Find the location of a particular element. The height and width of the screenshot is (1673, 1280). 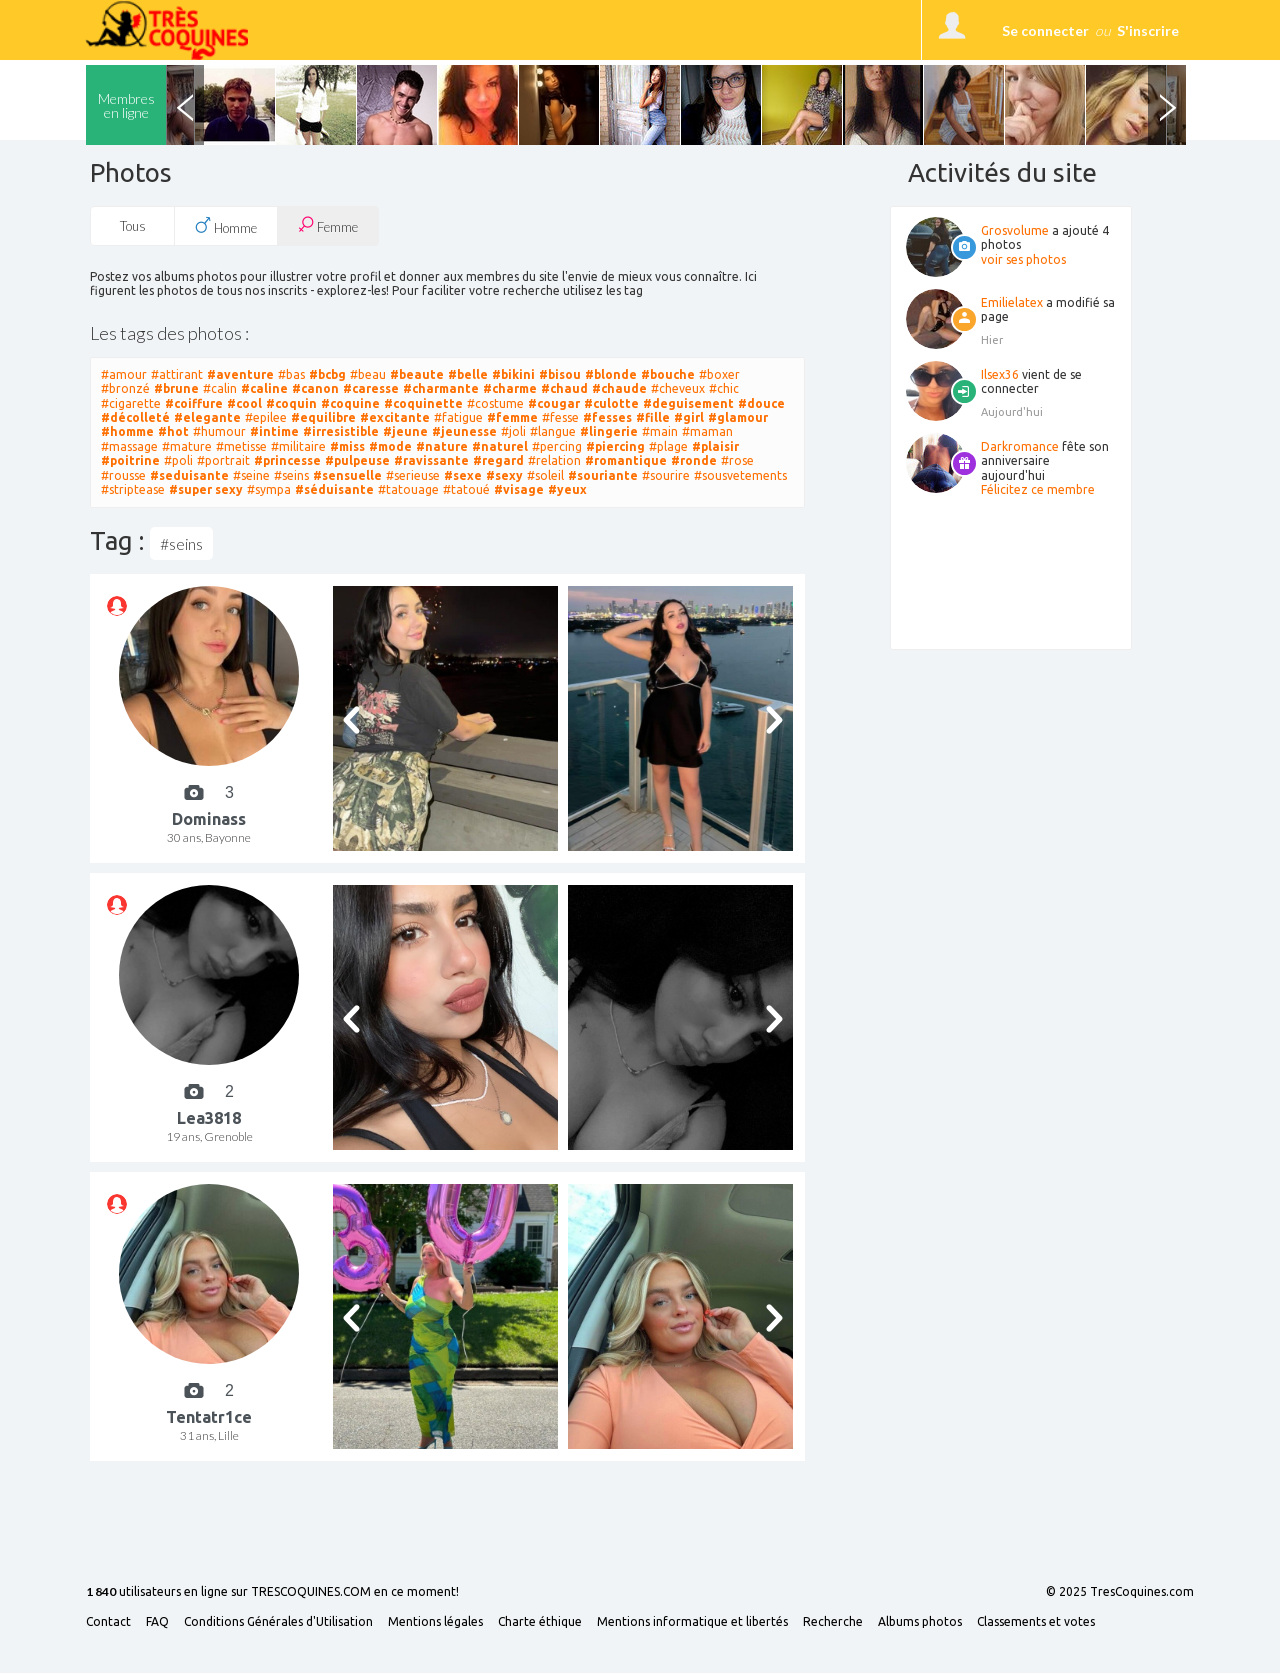

#equilibre is located at coordinates (323, 417).